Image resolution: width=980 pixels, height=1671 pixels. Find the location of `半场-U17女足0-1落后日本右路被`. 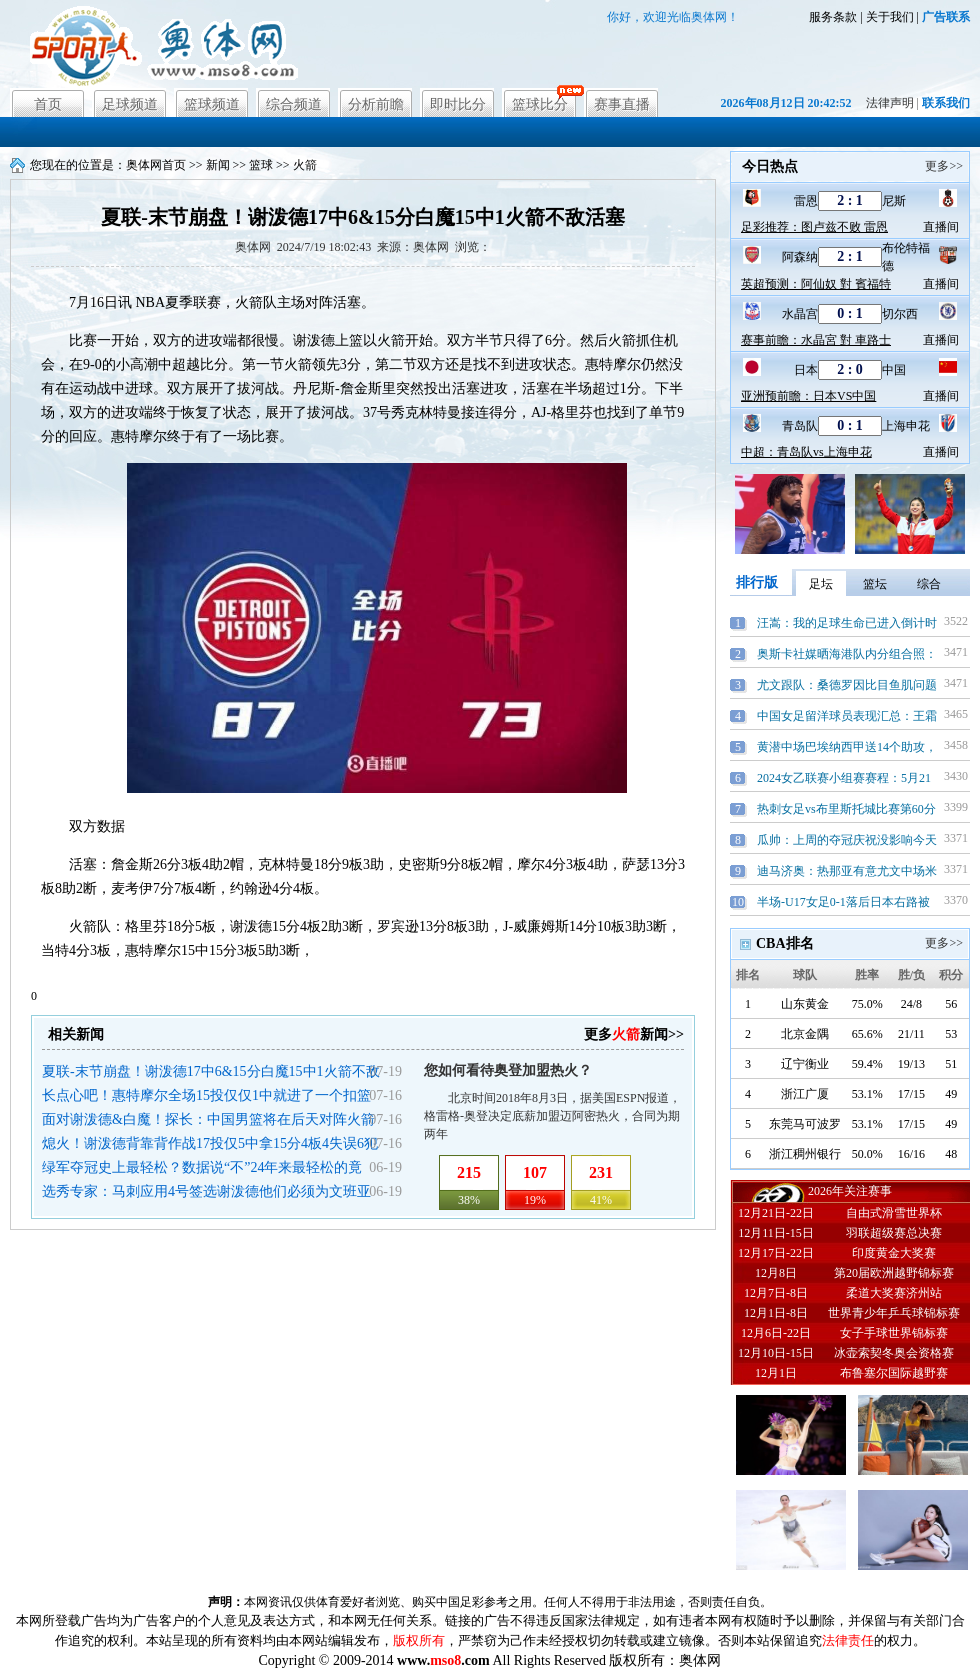

半场-U17女足0-1落后日本右路被 is located at coordinates (843, 902).